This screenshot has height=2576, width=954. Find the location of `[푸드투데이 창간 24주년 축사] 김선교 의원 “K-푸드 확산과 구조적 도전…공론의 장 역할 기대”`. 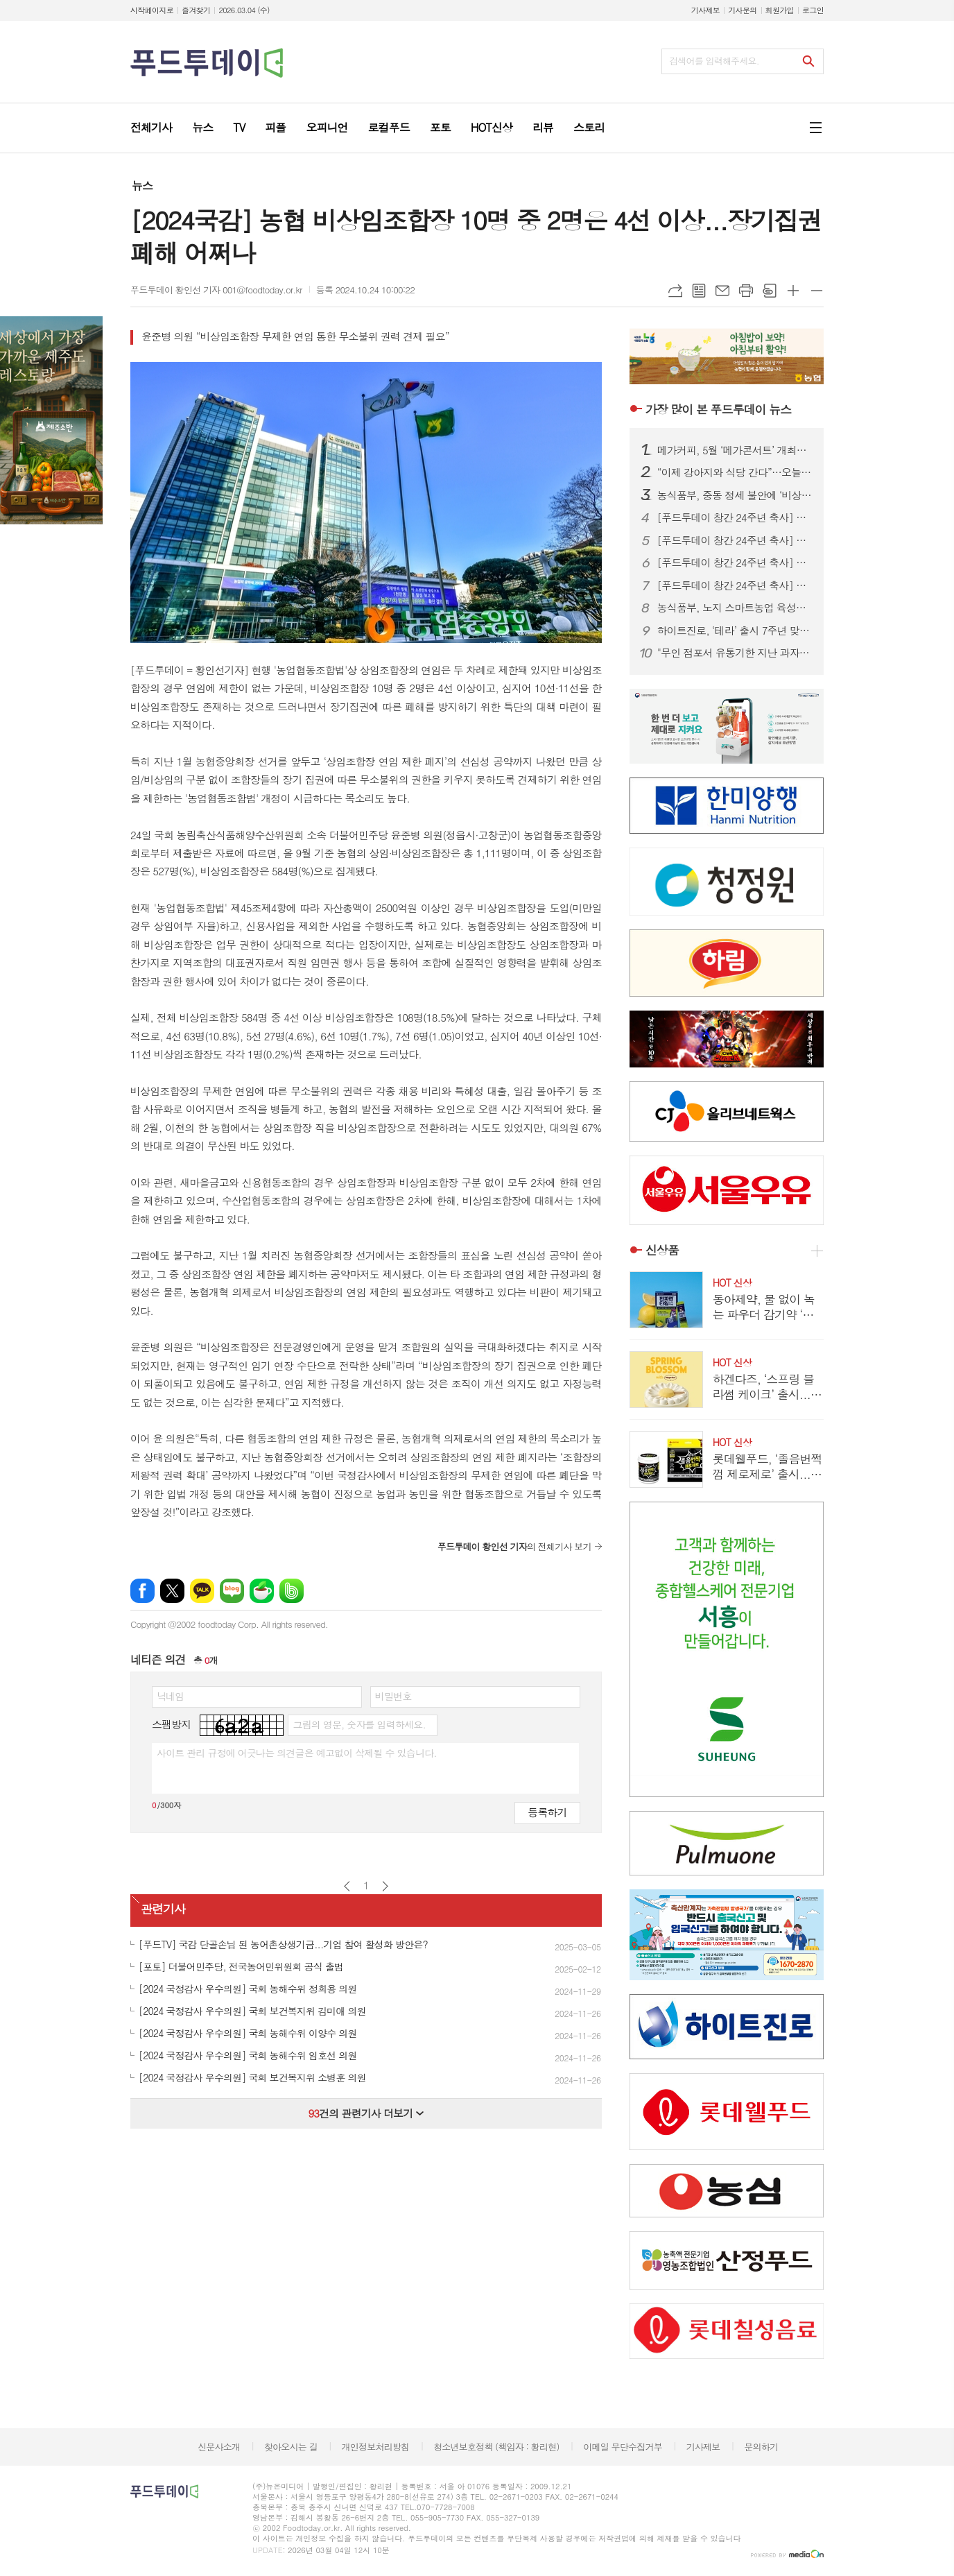

[푸드투데이 창간 24주년 축사] 김선교 의원 “K-푸드 확산과 구조적 도전…공론의 장 역할 기대” is located at coordinates (735, 585).